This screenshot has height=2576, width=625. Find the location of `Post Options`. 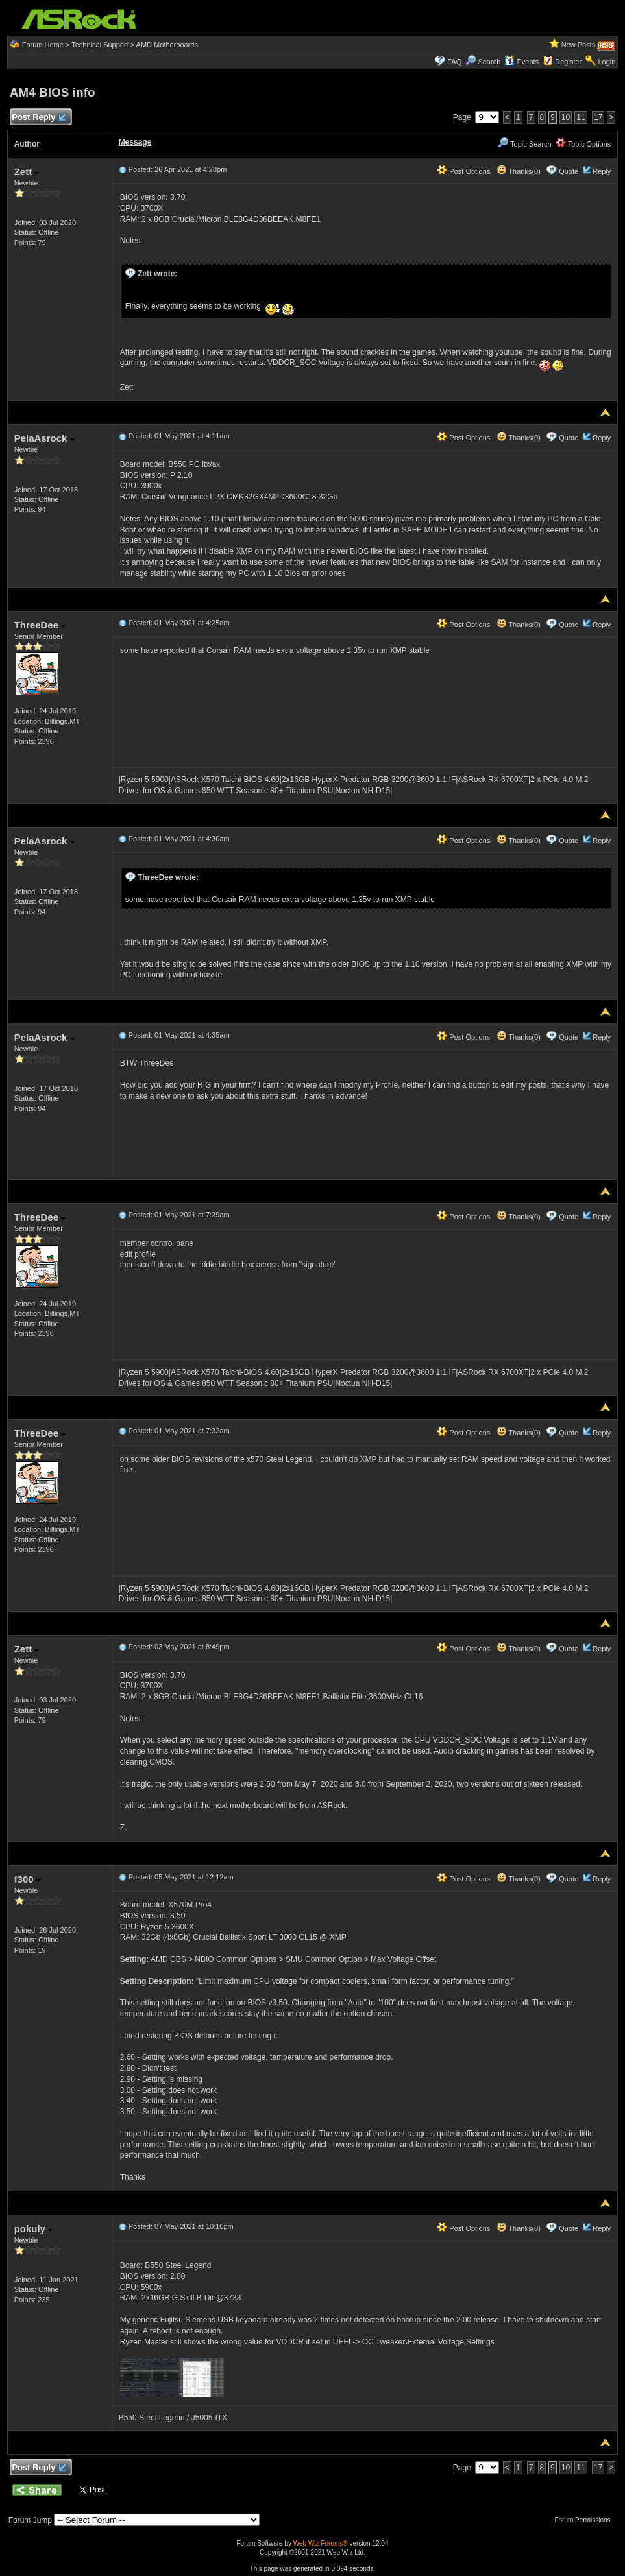

Post Options is located at coordinates (463, 171).